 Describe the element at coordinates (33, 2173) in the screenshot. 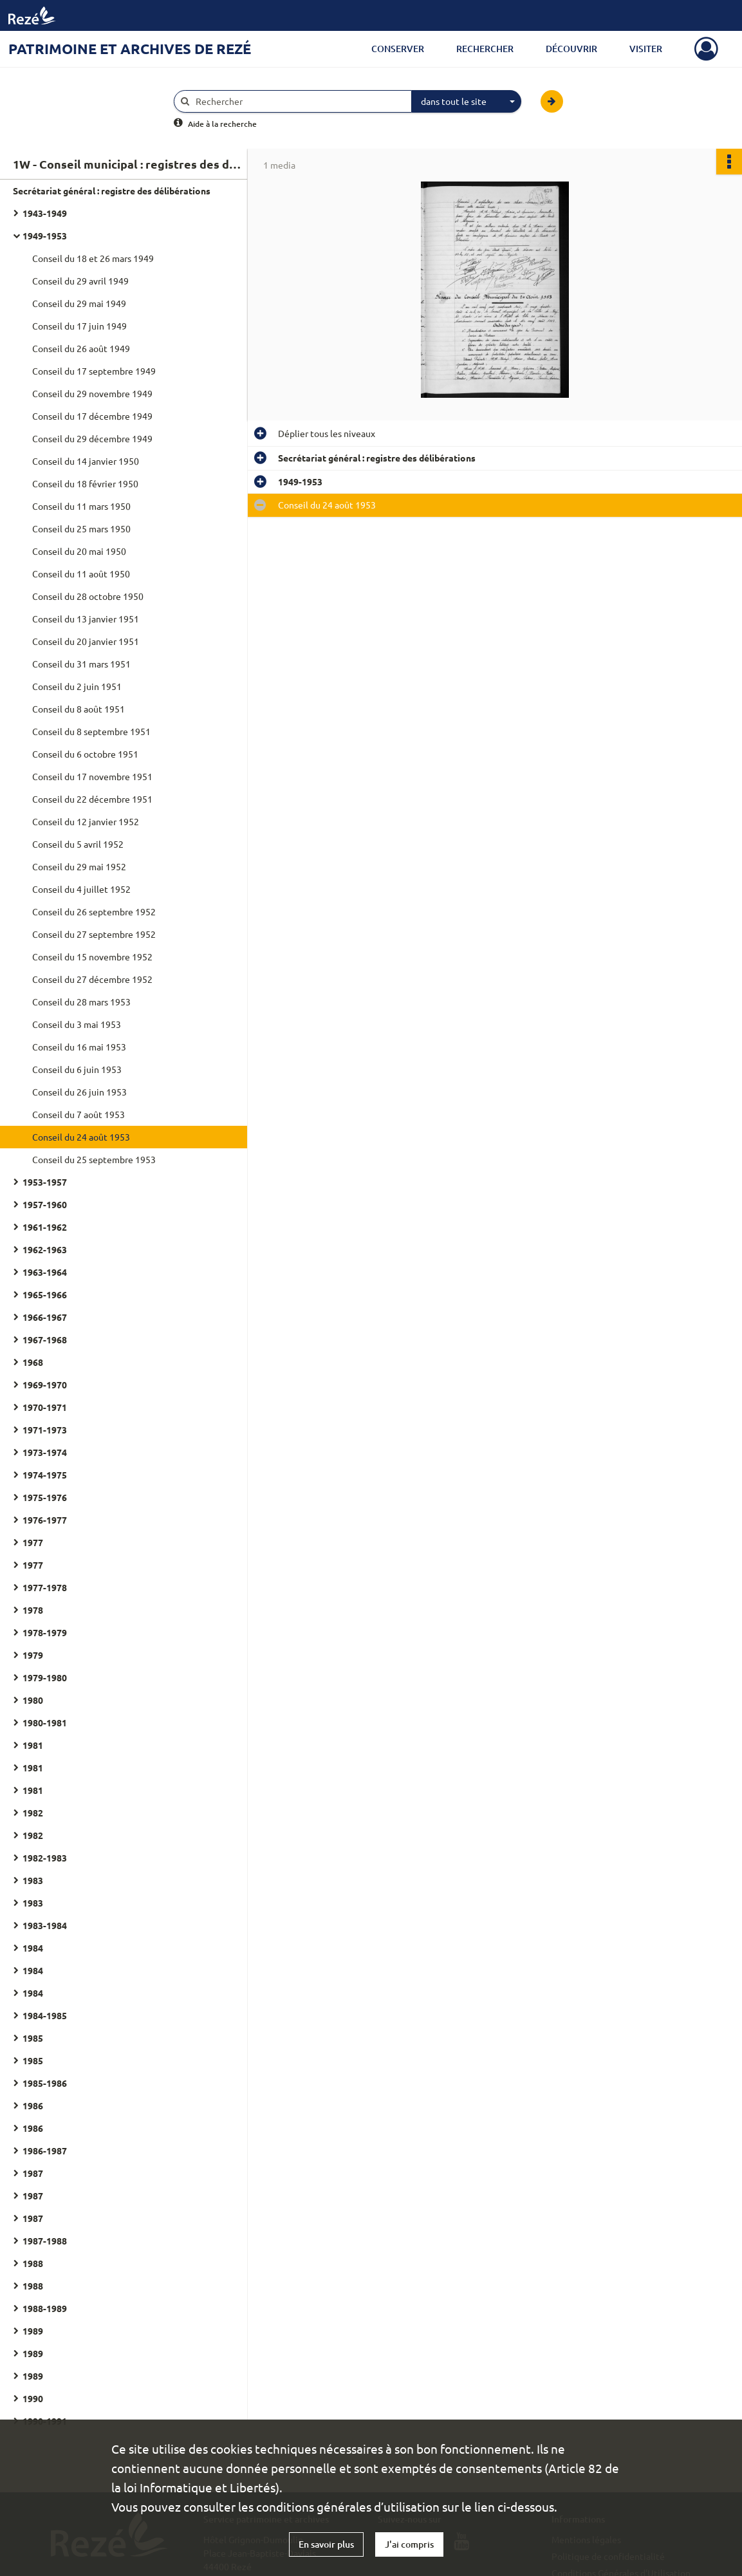

I see `1987` at that location.